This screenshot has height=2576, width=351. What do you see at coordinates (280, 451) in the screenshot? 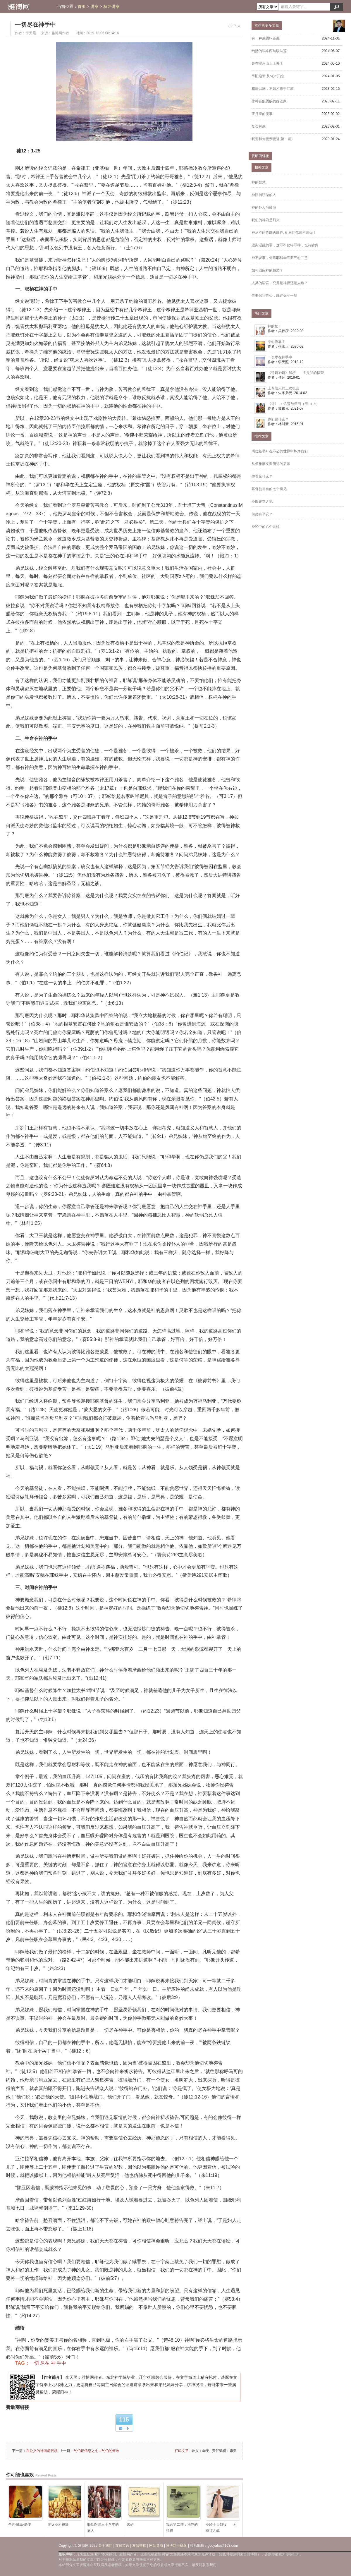
I see `玛拉基书4: 在不公的世界中炼净我们` at bounding box center [280, 451].